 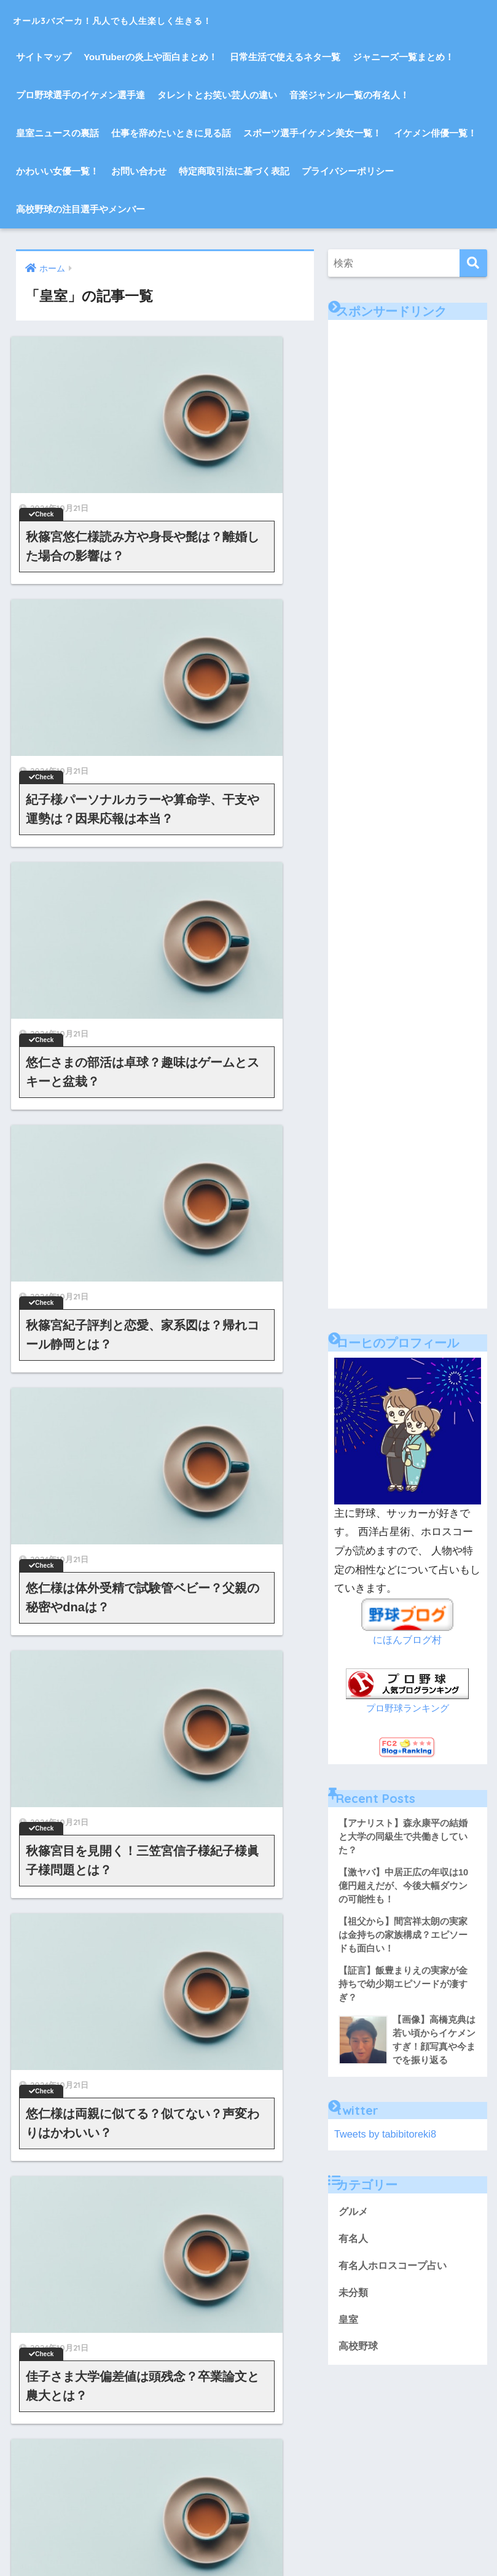 I want to click on 高校野球の注目選手やメンバー, so click(x=80, y=209).